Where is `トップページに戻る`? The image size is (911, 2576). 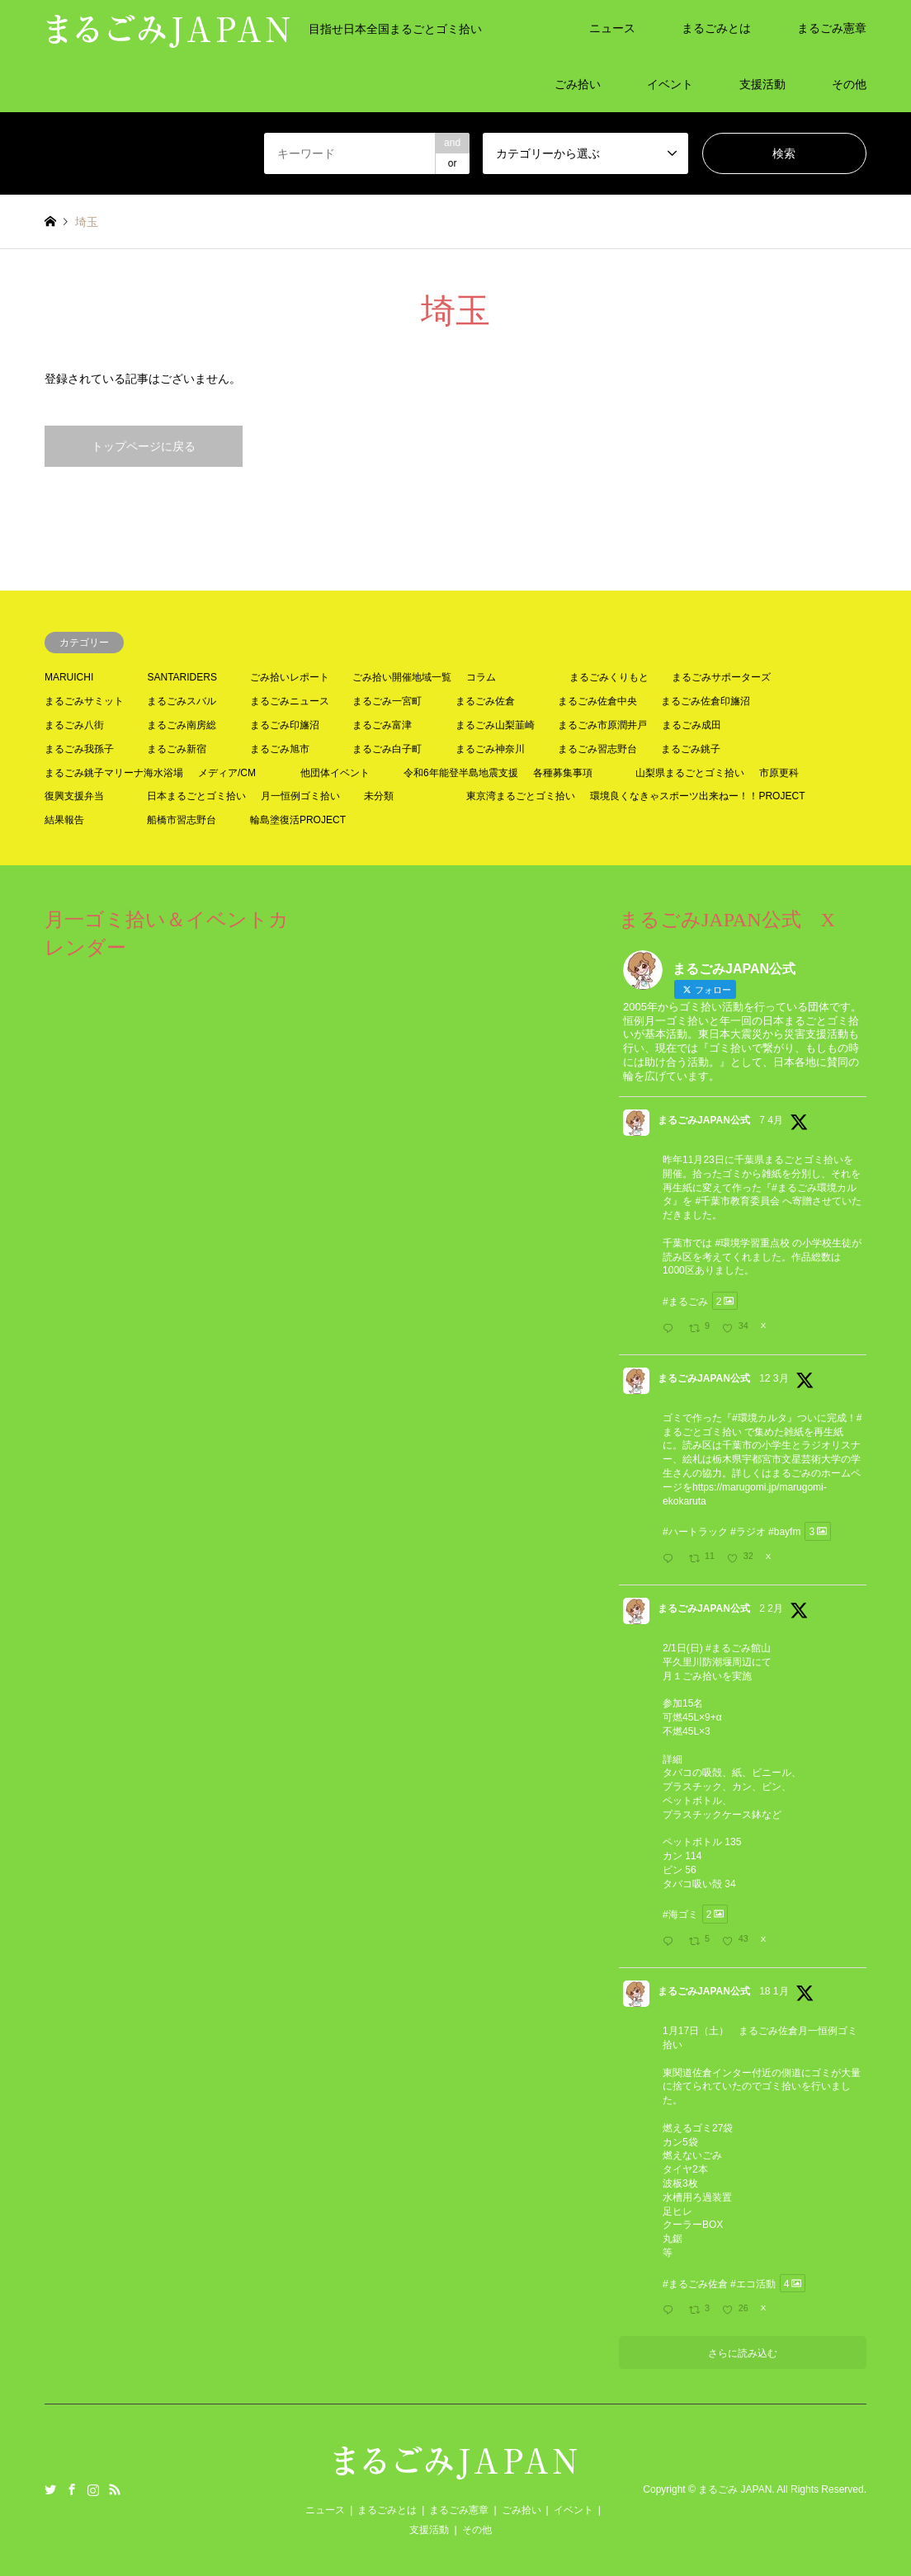 トップページに戻る is located at coordinates (144, 446).